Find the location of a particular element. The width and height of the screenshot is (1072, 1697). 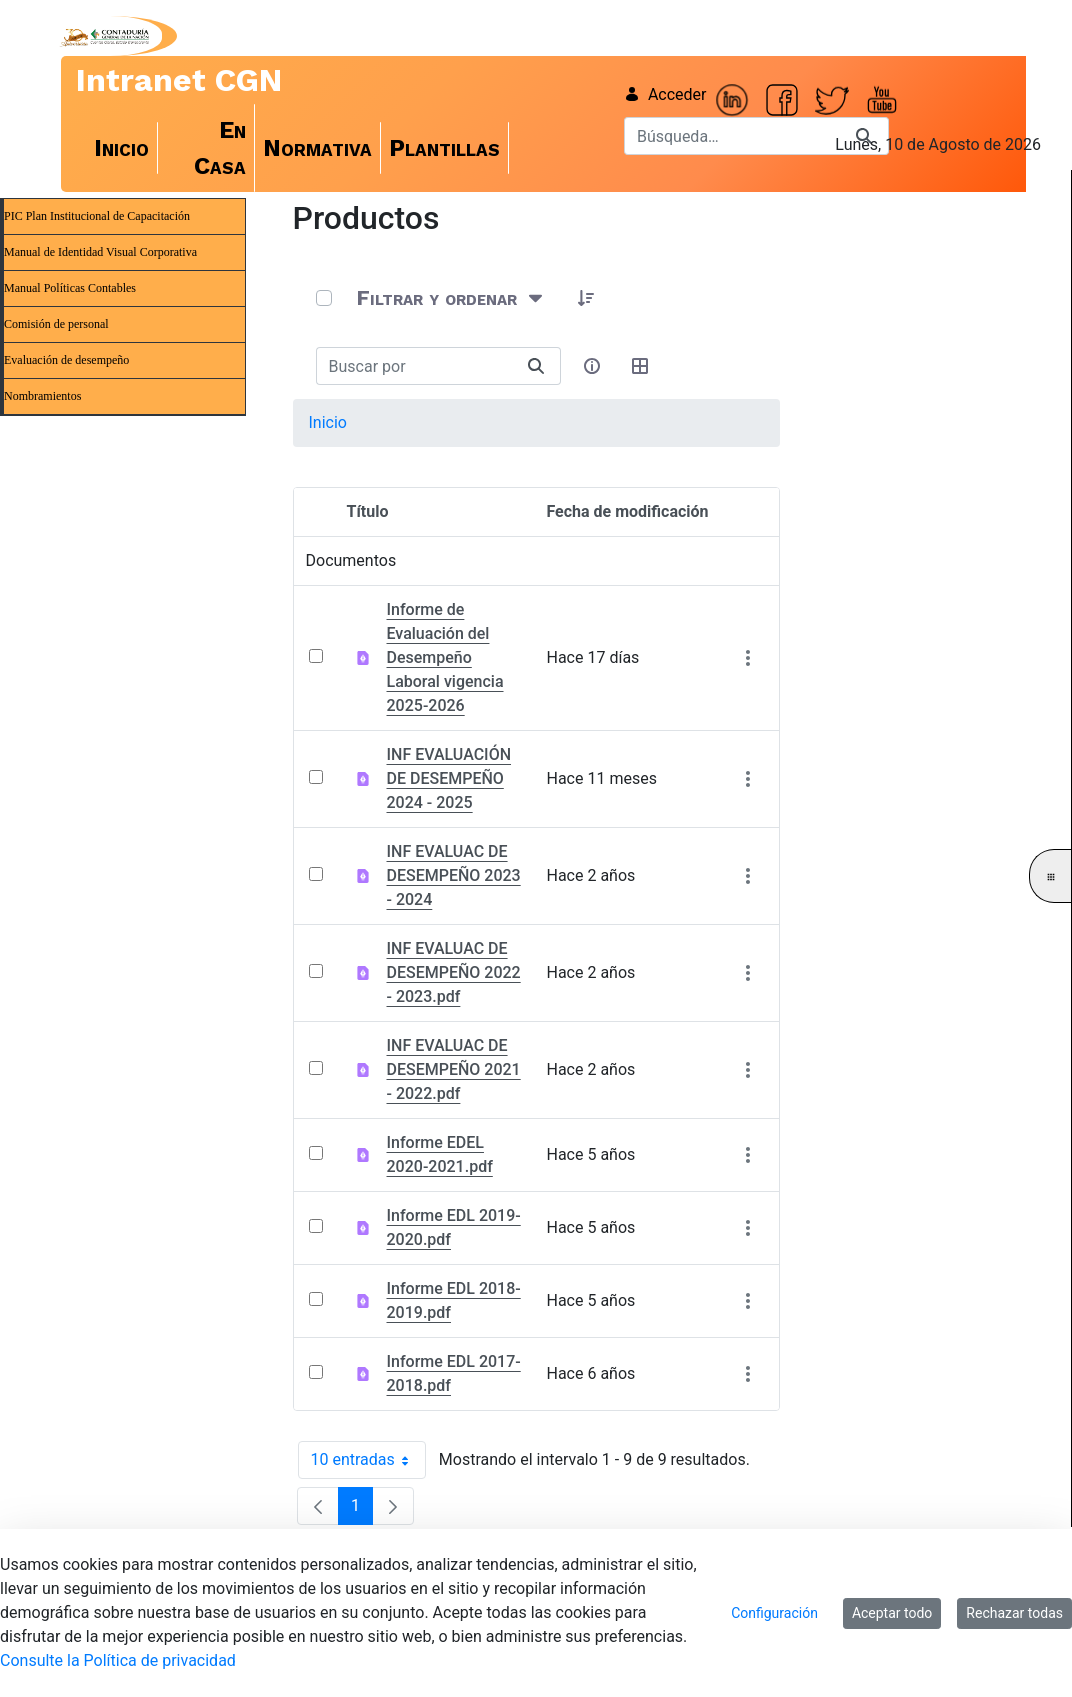

INF EVALUACIÓN DE DESEMPEÑO 2024 - 2025 is located at coordinates (449, 778).